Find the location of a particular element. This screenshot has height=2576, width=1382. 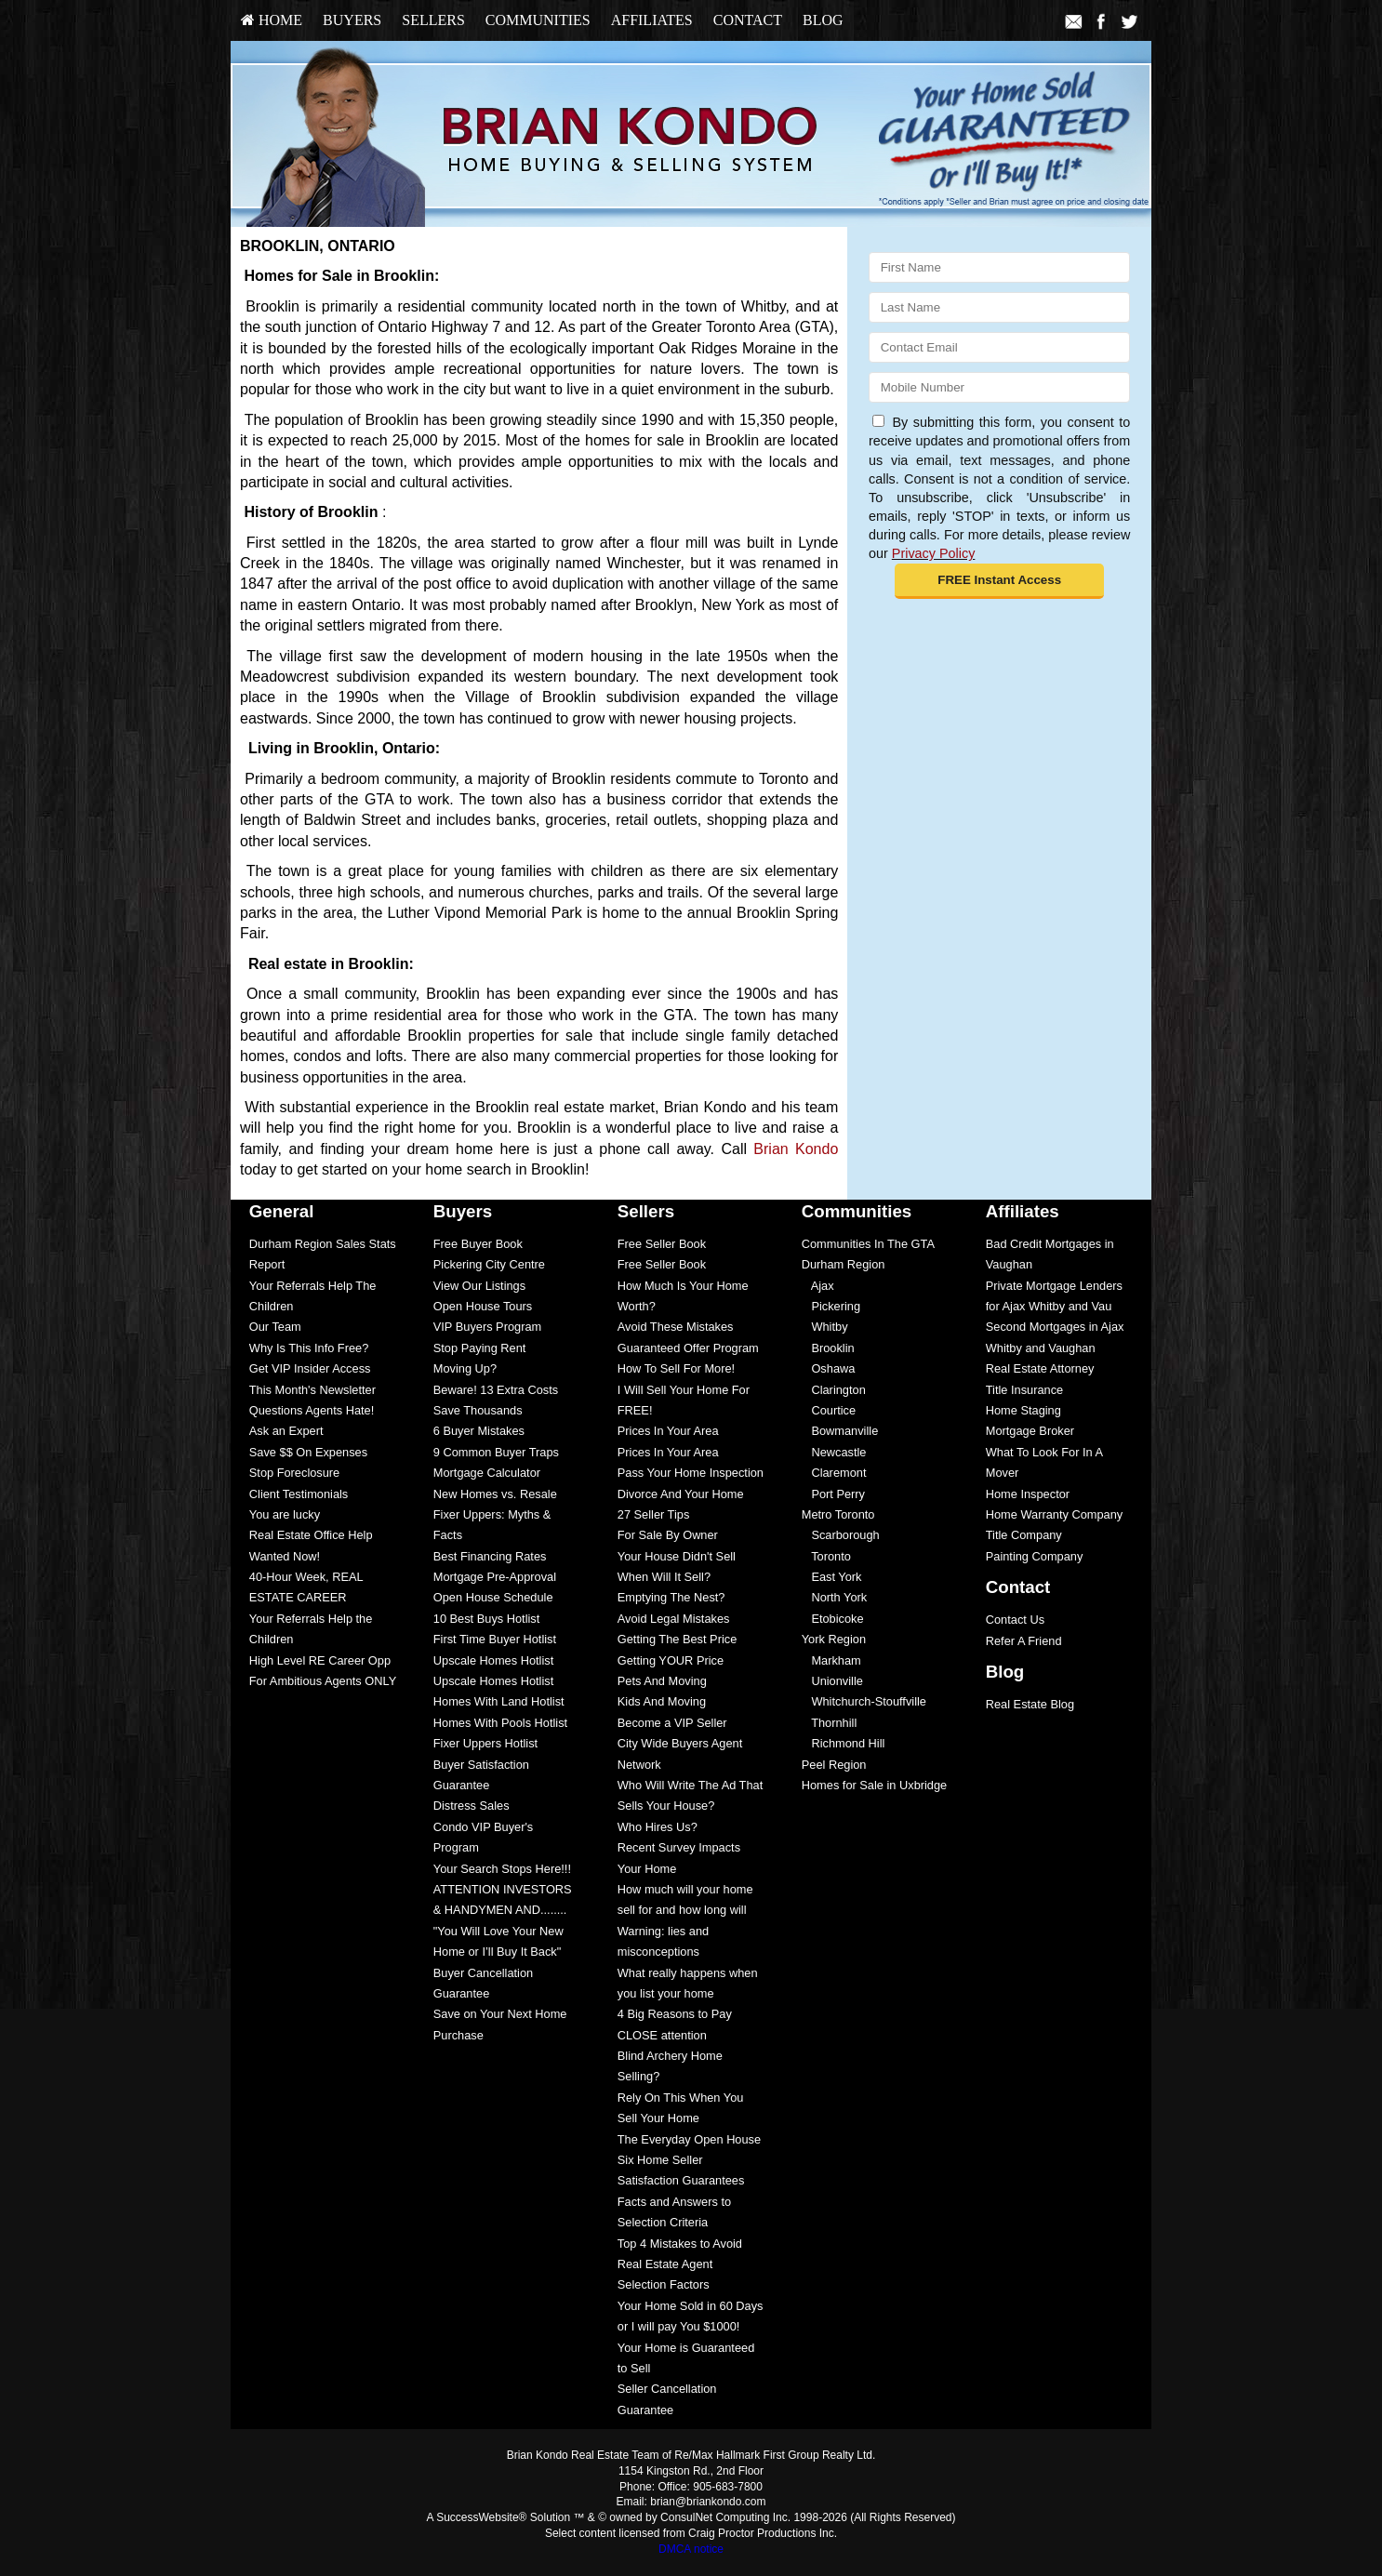

New Homes vs. Resale is located at coordinates (495, 1494).